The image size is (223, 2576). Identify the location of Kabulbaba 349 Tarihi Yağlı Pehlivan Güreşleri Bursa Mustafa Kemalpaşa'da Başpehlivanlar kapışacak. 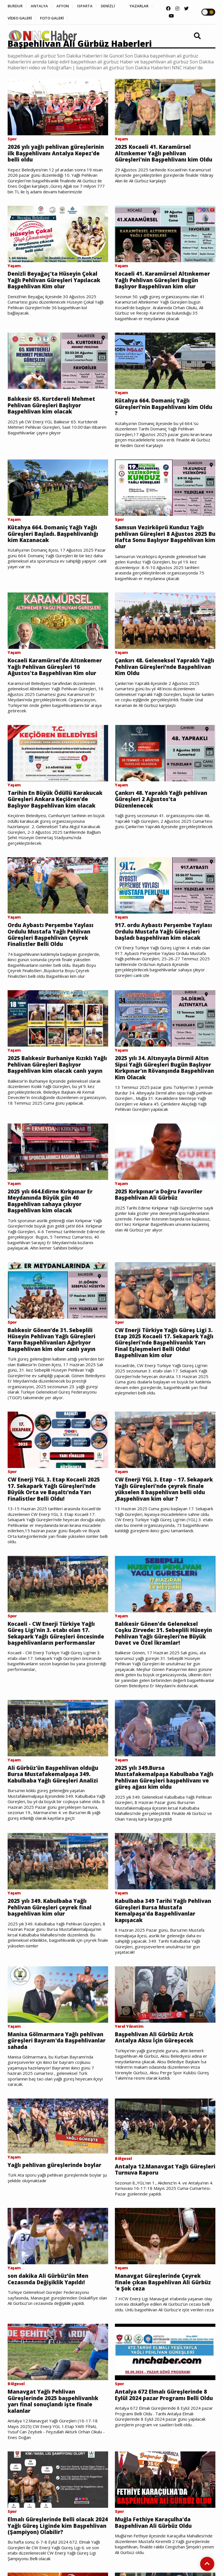
(163, 1957).